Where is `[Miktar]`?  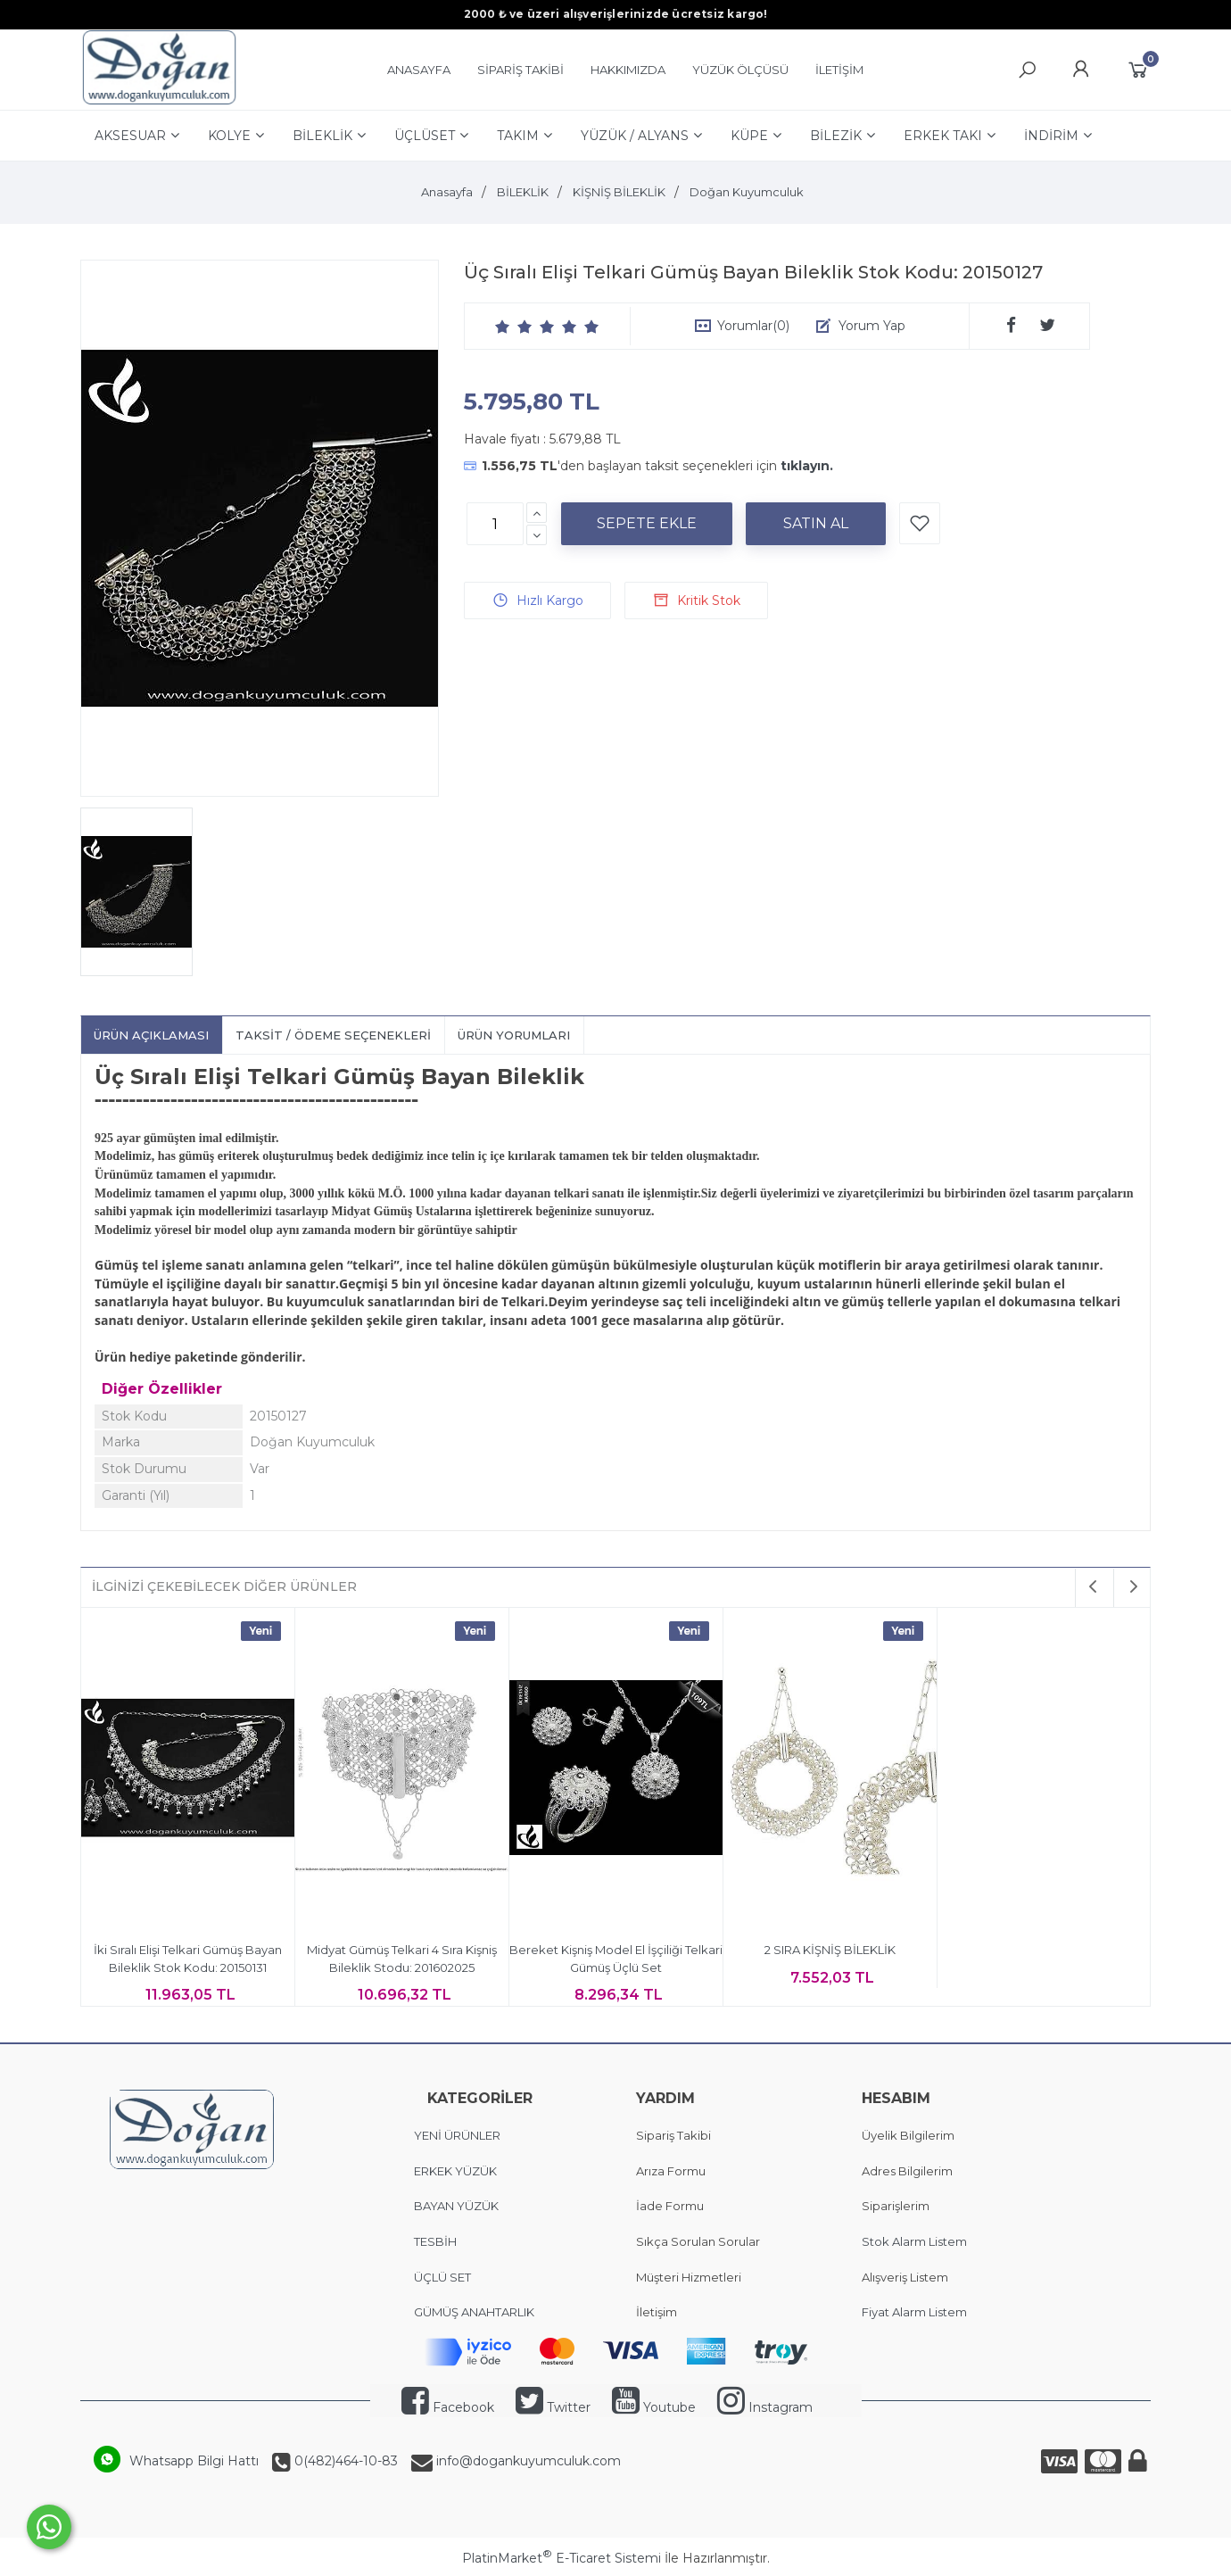
[Miktar] is located at coordinates (495, 523).